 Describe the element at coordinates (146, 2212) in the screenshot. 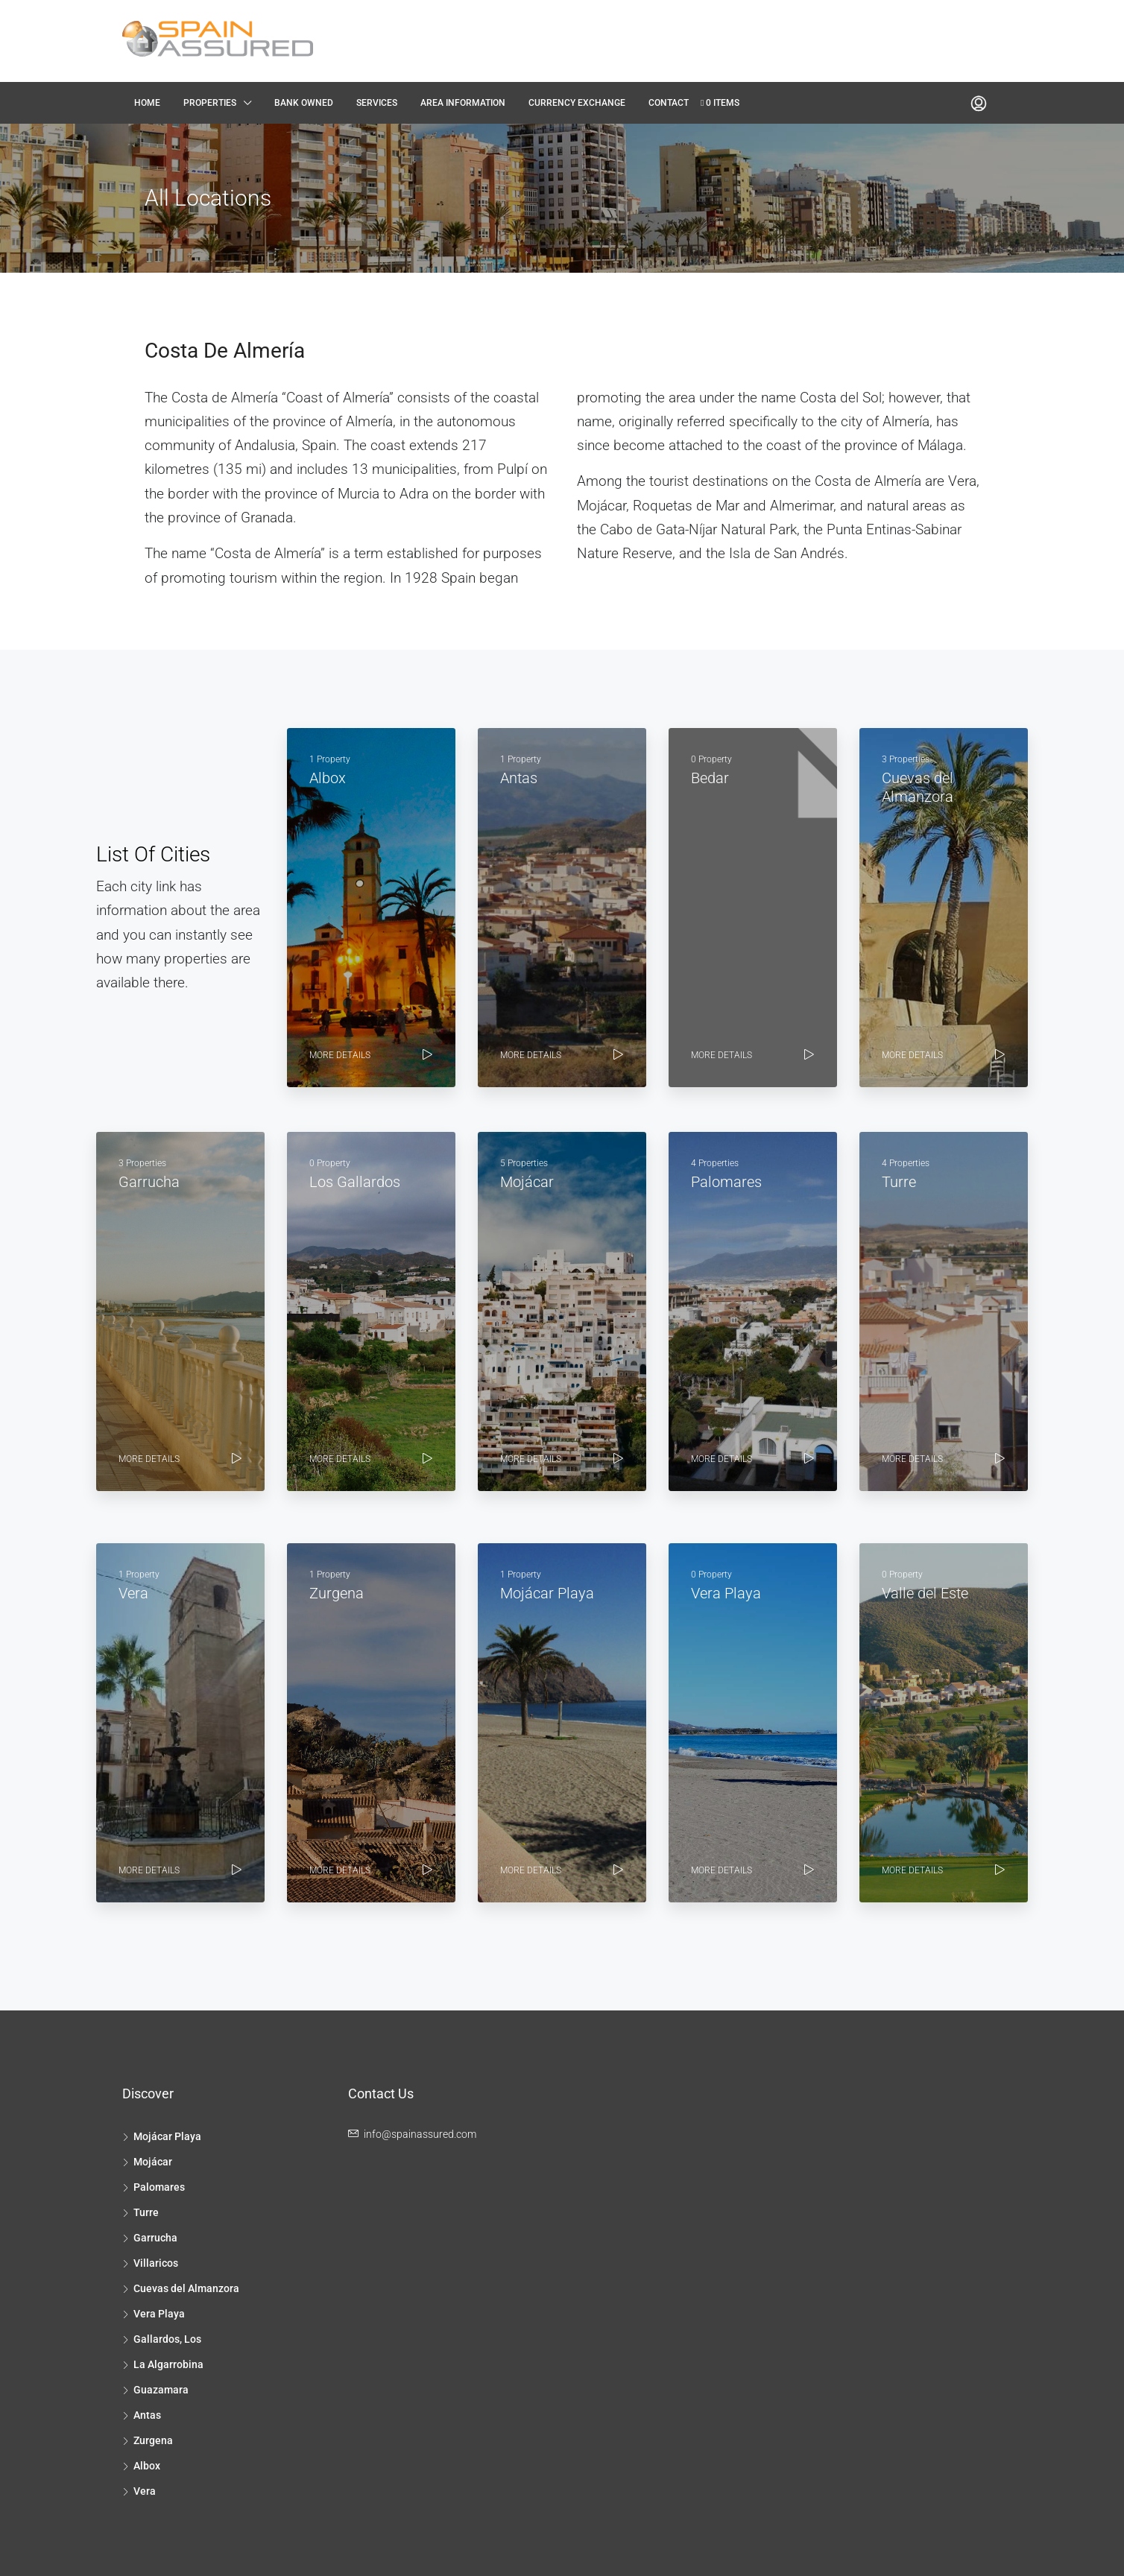

I see `Turre` at that location.